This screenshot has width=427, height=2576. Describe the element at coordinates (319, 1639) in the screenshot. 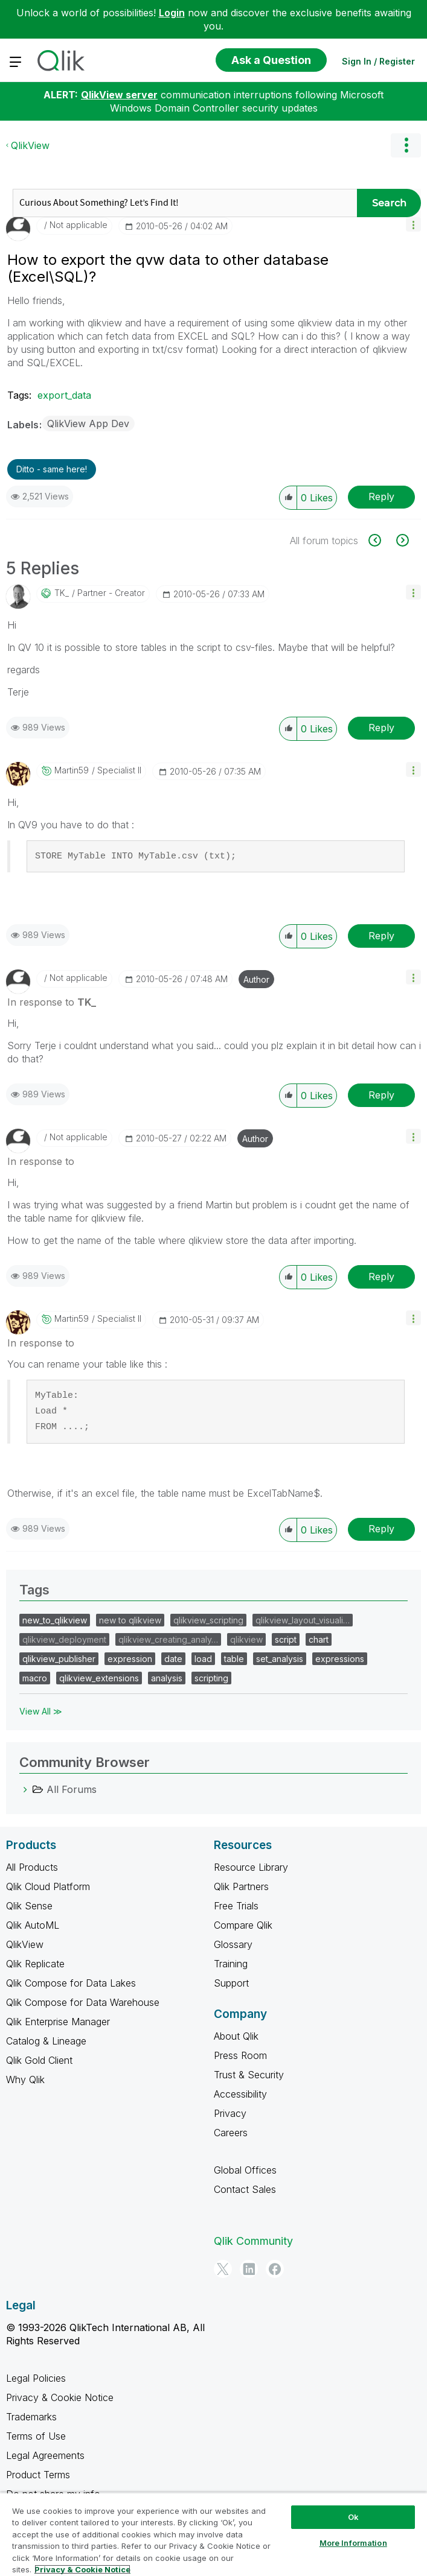

I see `chart` at that location.